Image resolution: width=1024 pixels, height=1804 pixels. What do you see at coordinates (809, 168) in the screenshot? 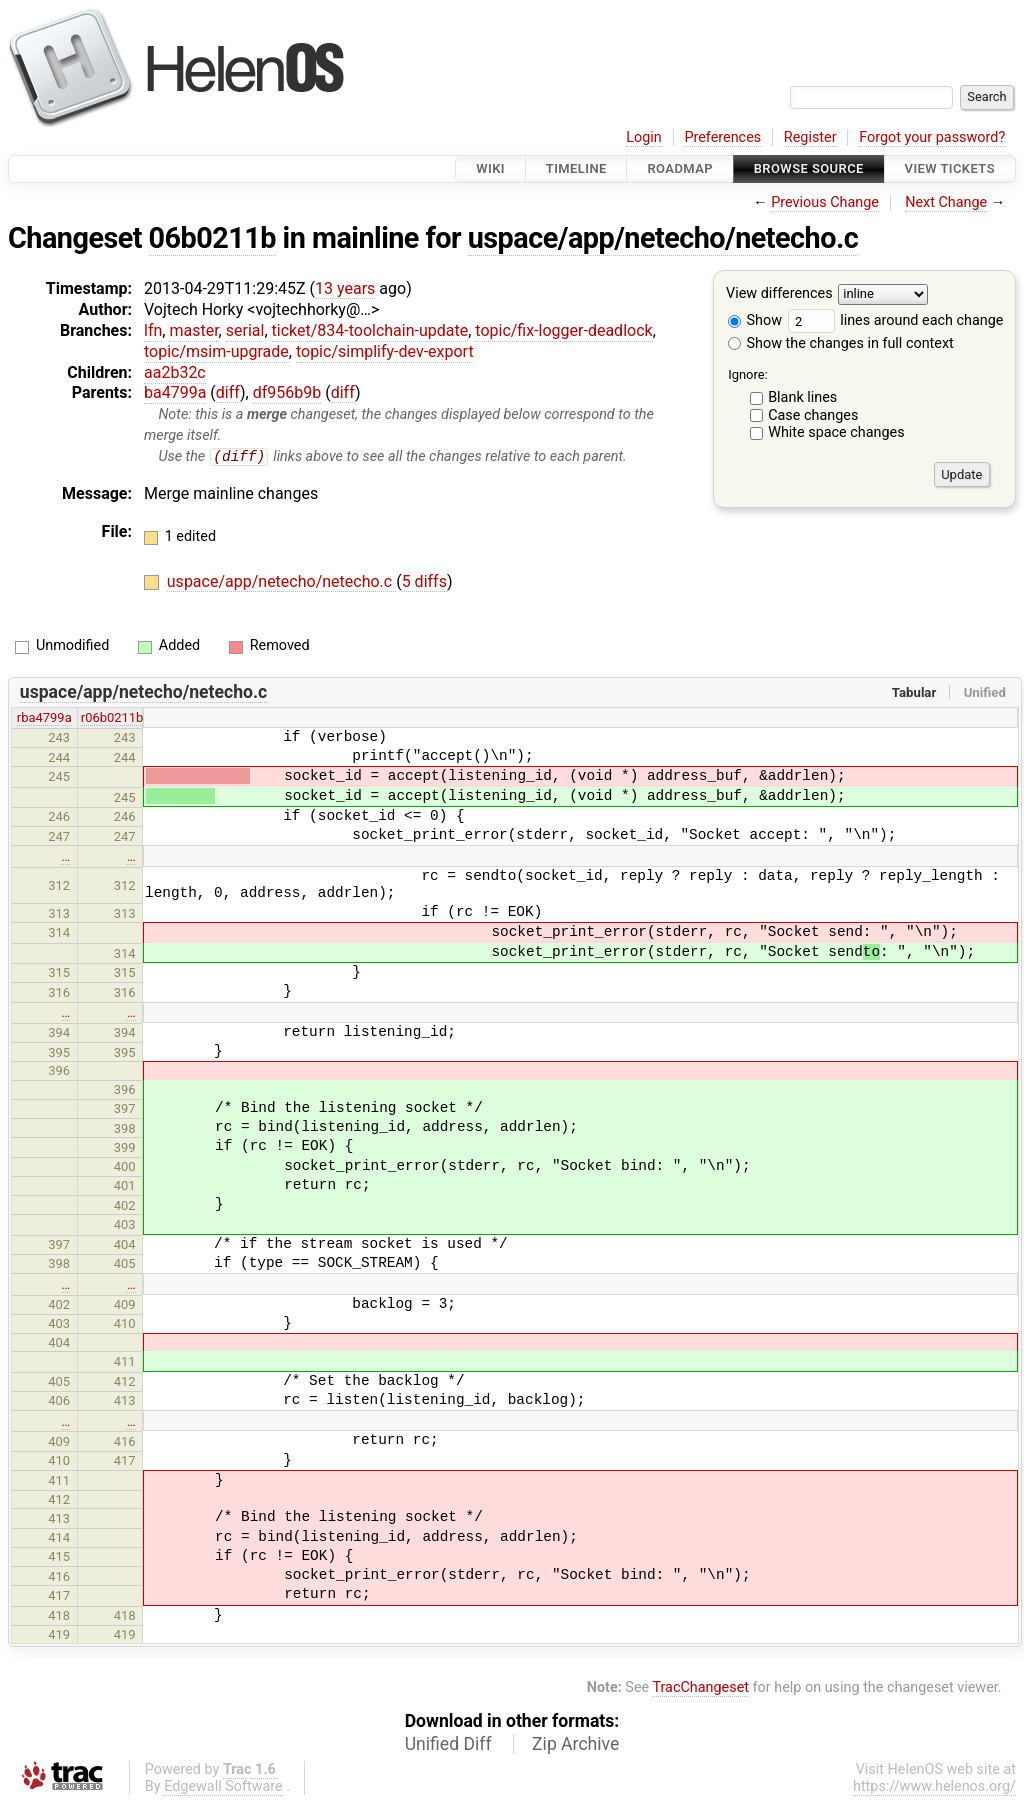
I see `Browse Source` at bounding box center [809, 168].